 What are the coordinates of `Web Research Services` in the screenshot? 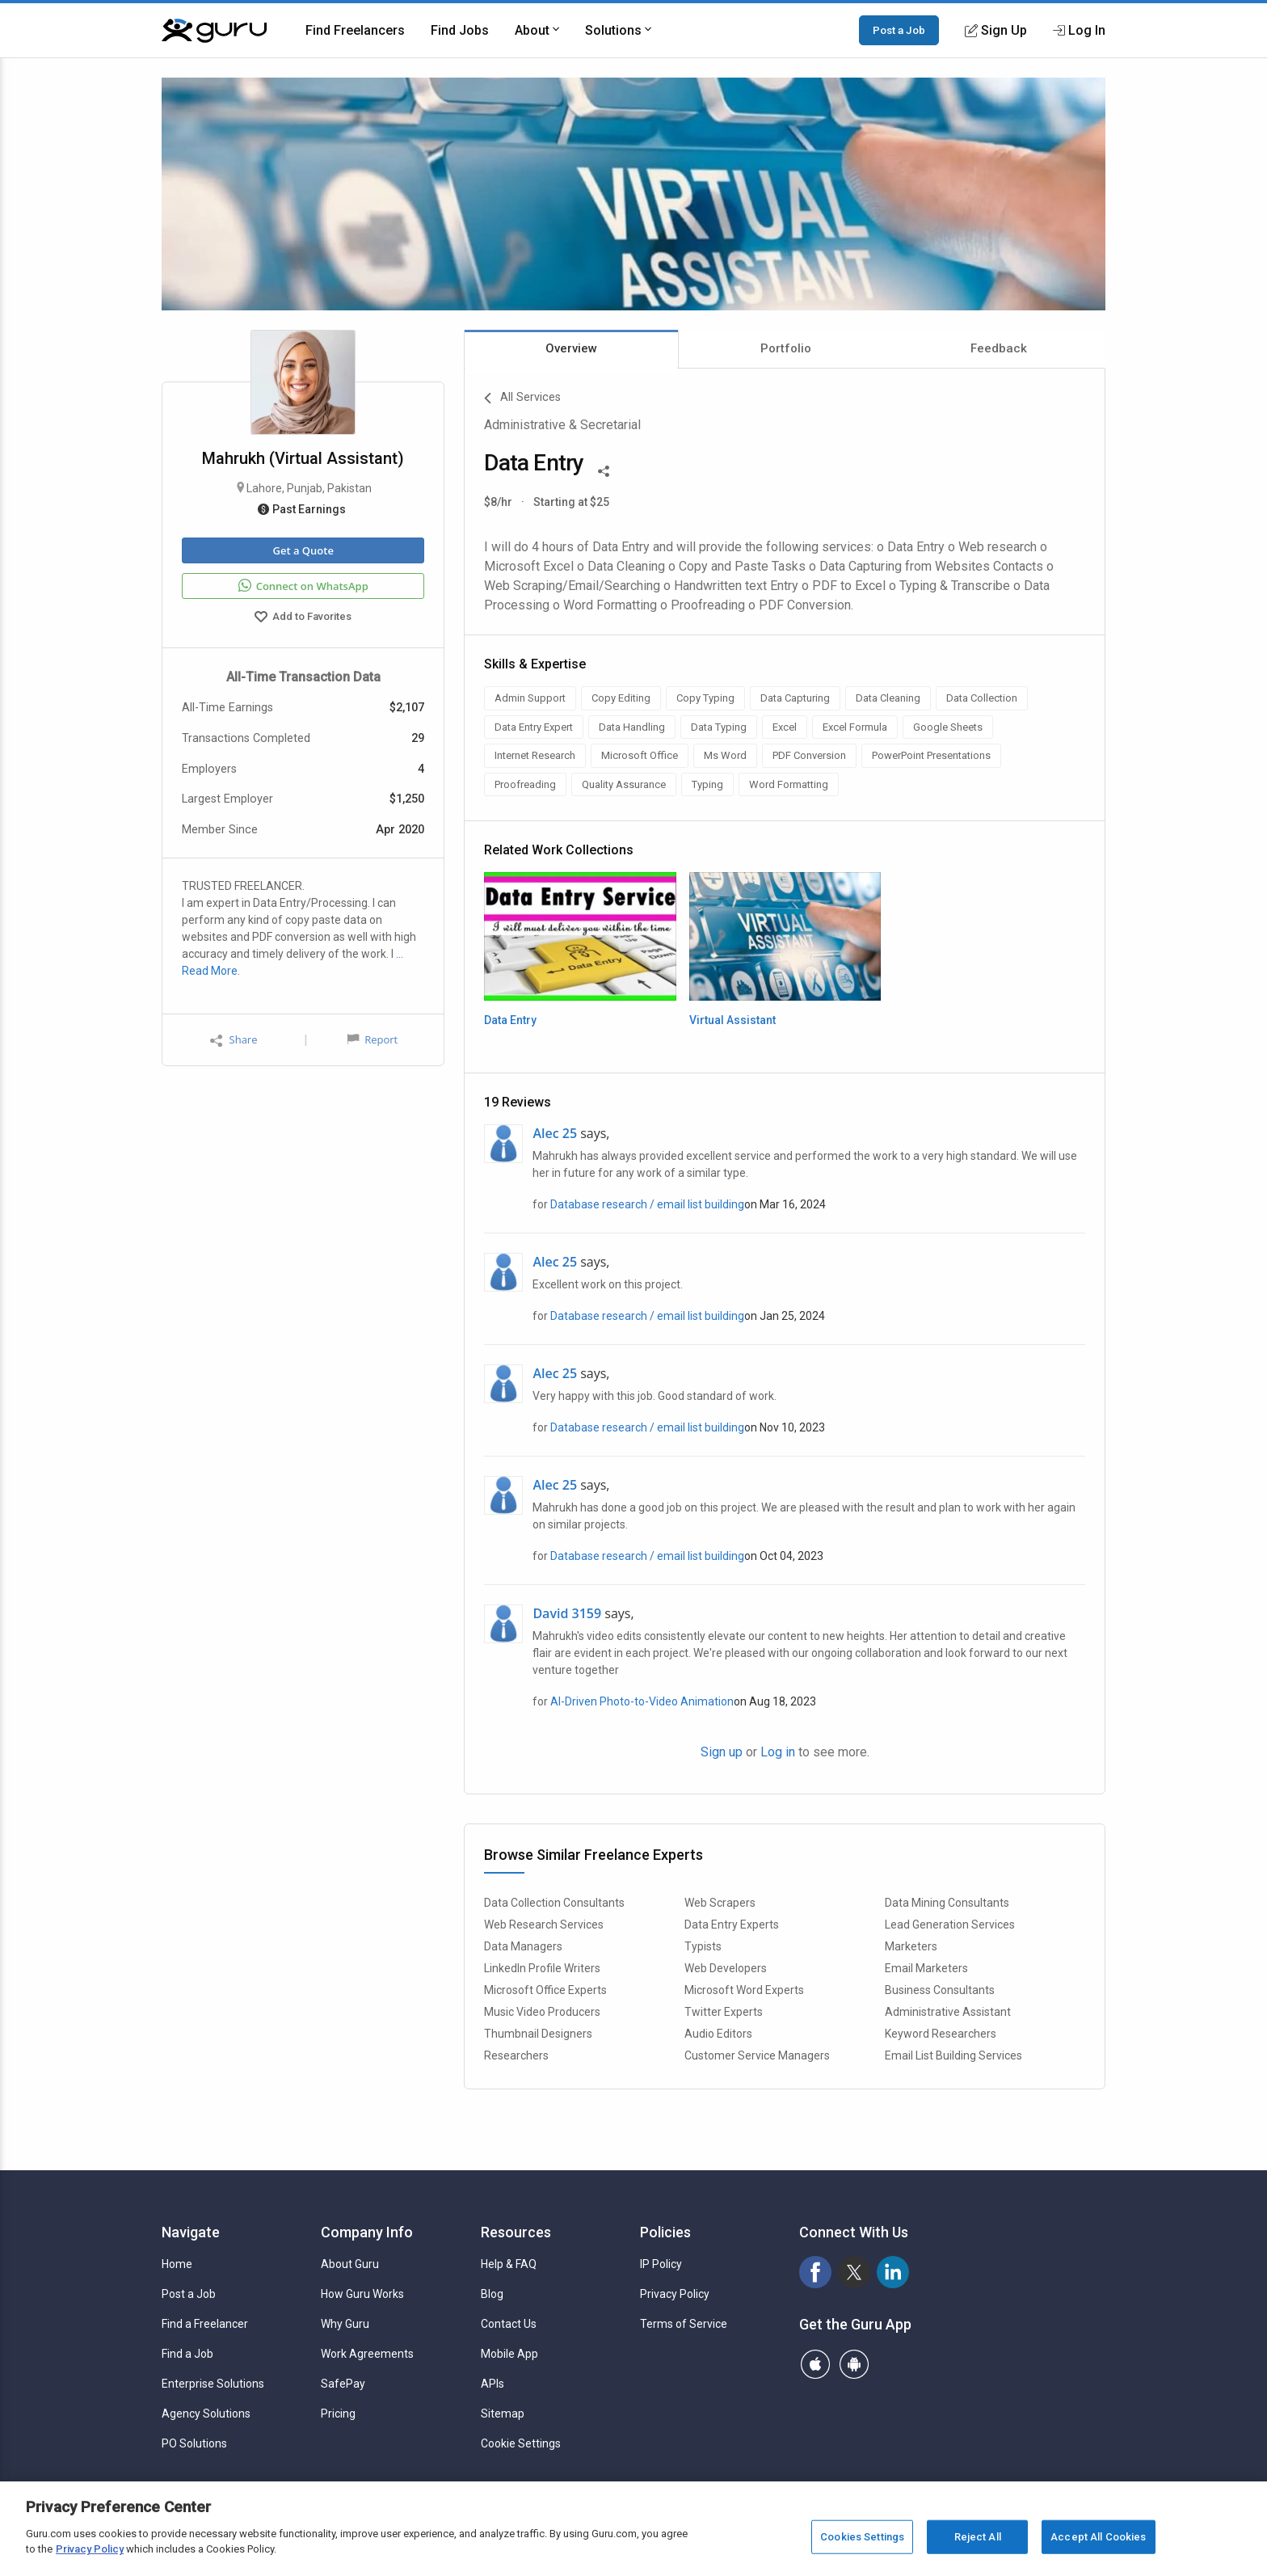 It's located at (544, 1924).